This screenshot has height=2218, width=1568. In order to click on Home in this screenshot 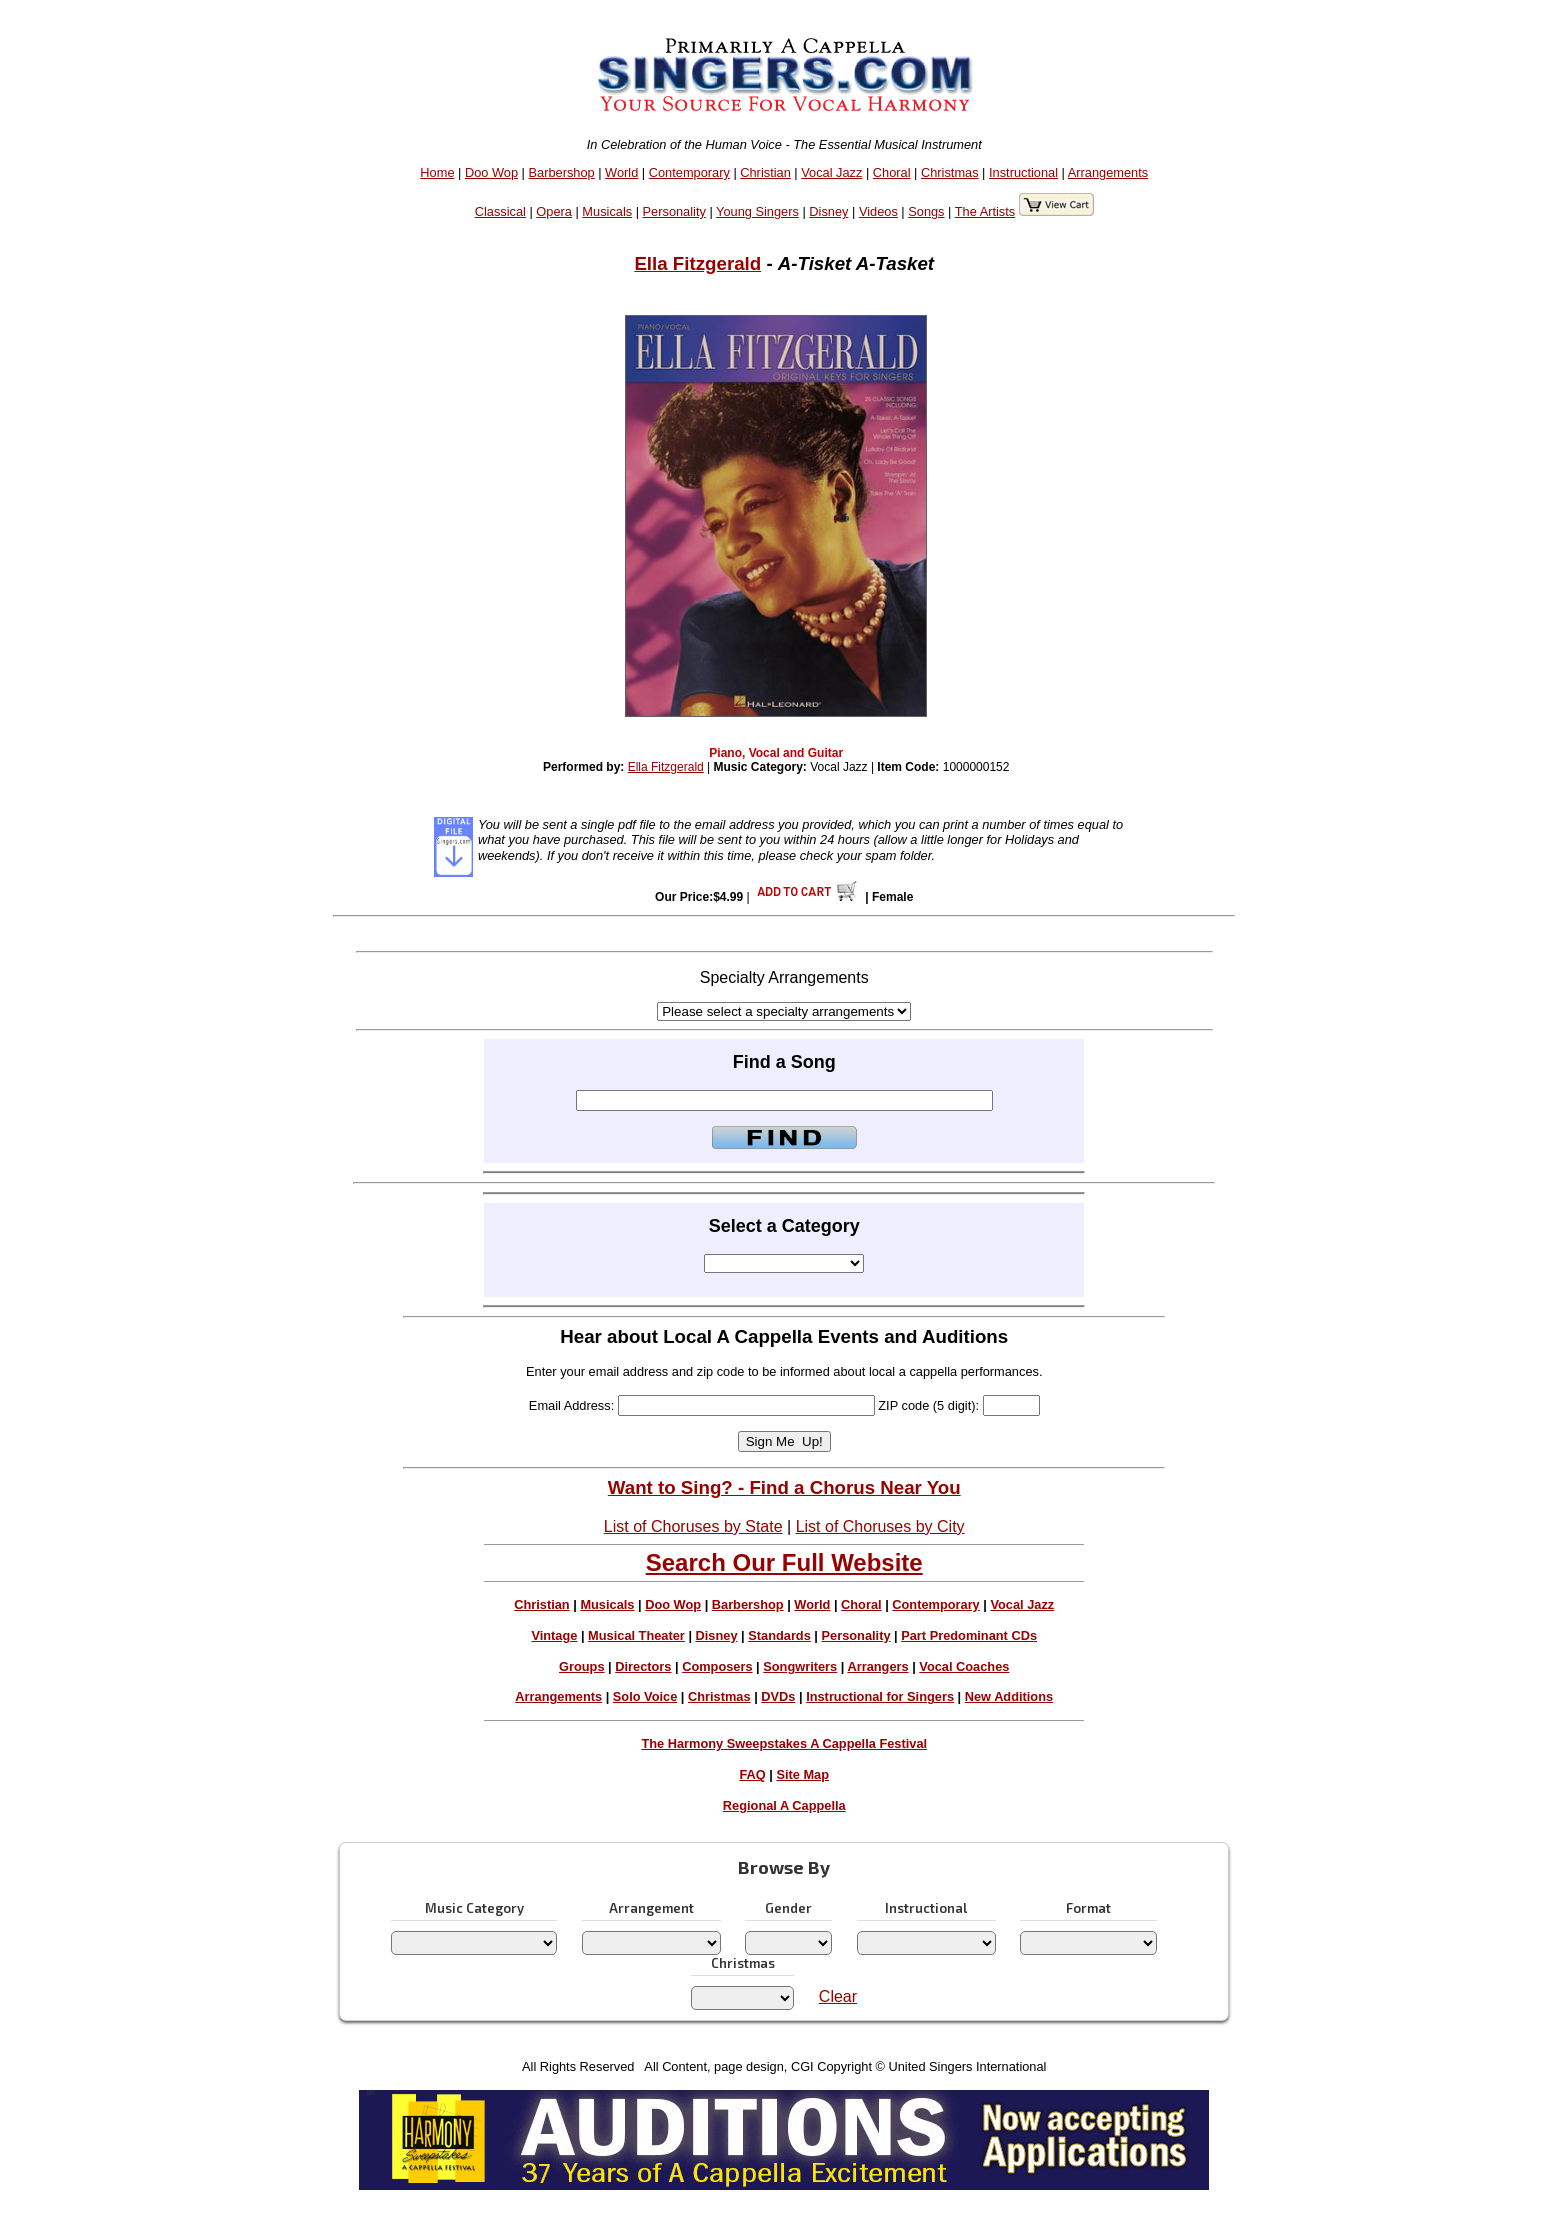, I will do `click(437, 172)`.